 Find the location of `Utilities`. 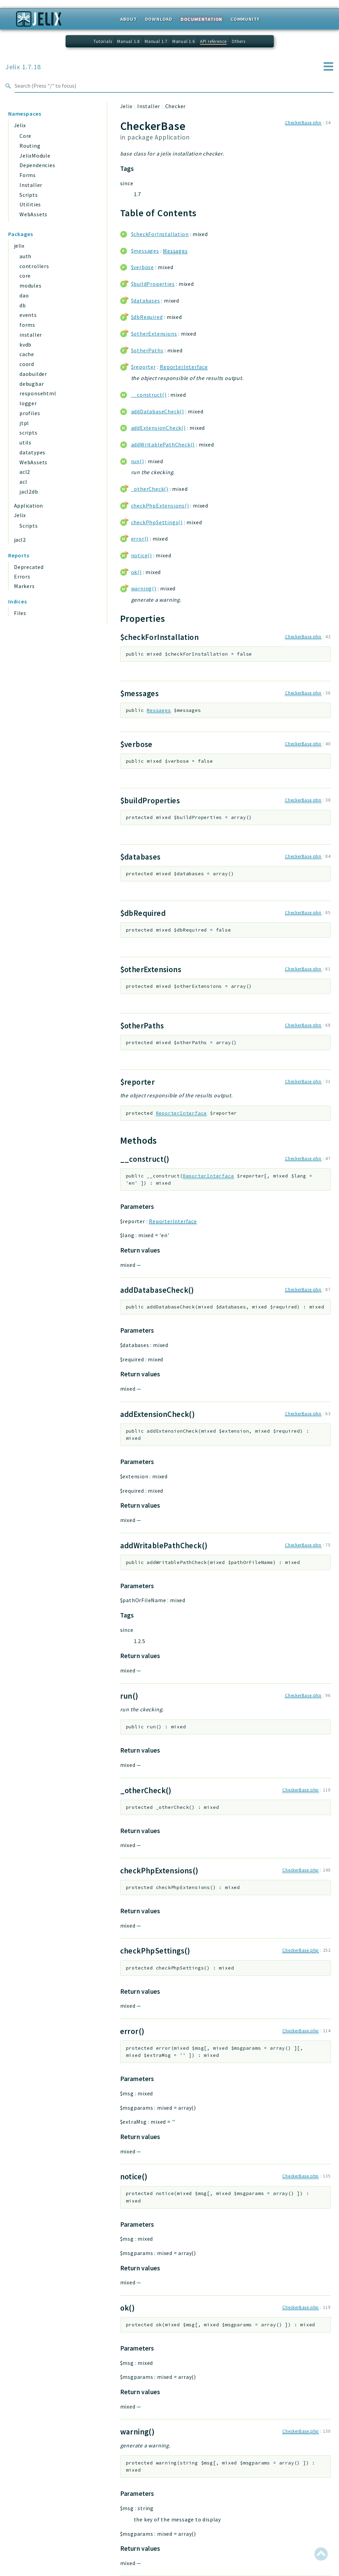

Utilities is located at coordinates (30, 204).